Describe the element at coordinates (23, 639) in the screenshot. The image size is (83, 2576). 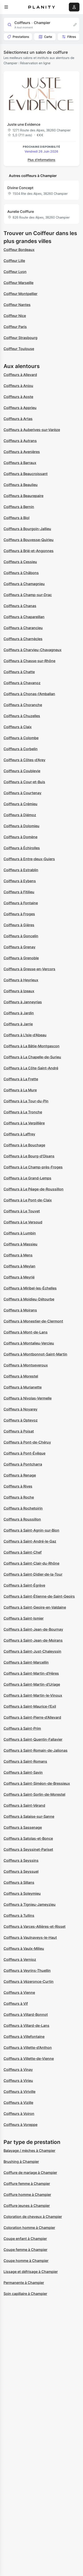
I see `Coiffeurs à Charnècles` at that location.